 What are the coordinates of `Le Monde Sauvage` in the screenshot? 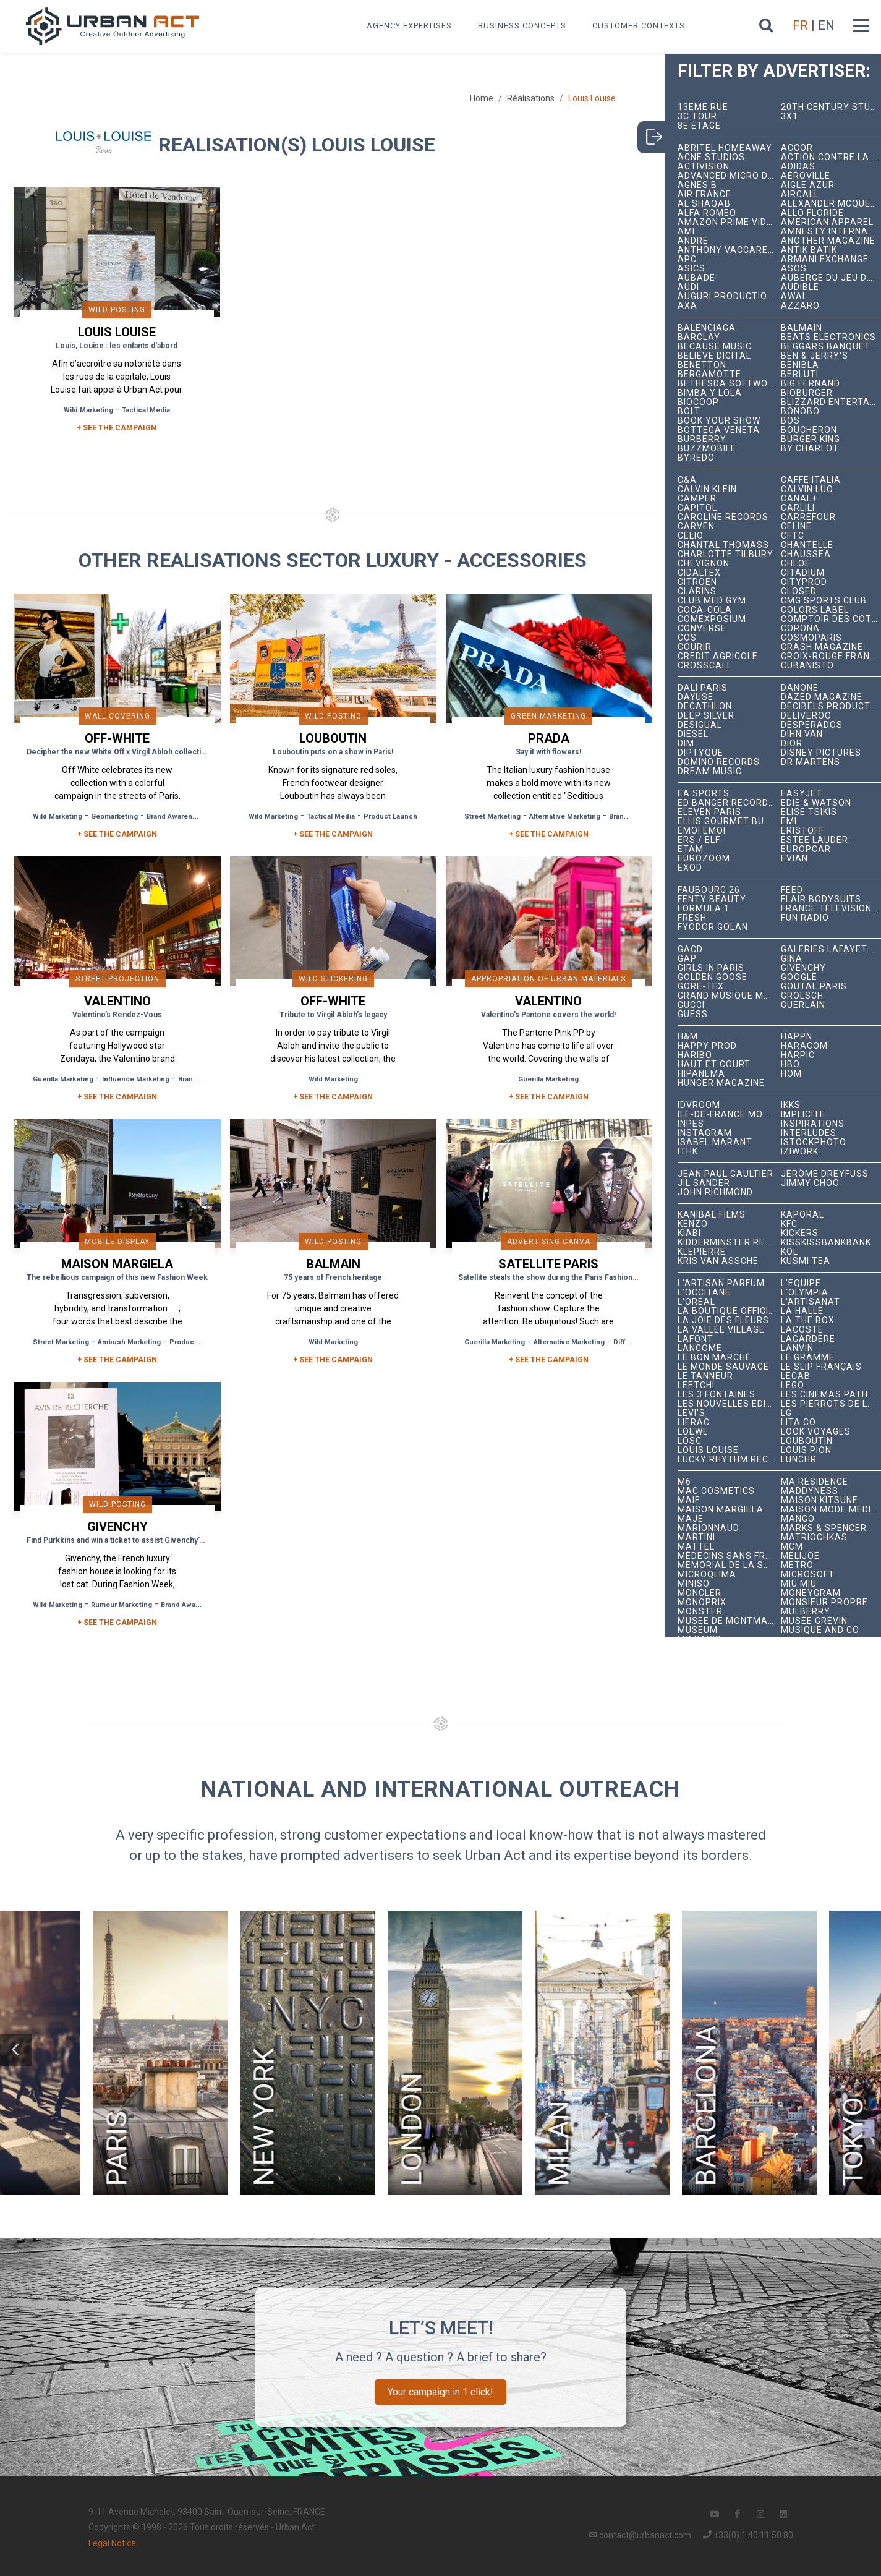 It's located at (723, 1366).